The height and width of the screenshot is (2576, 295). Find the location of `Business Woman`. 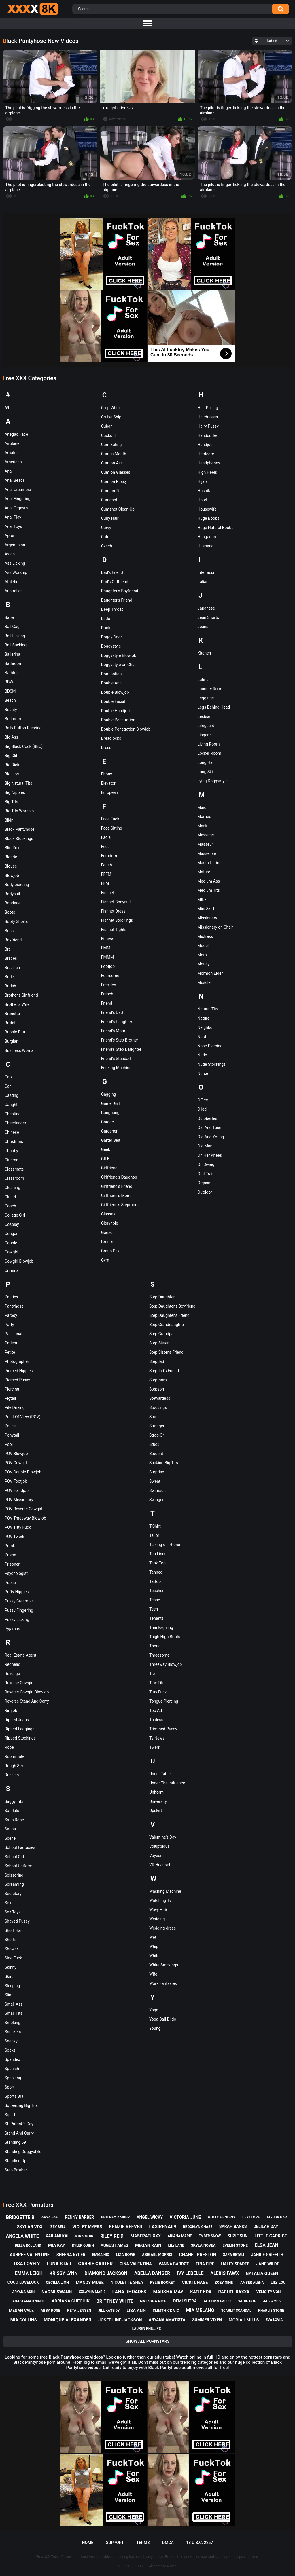

Business Woman is located at coordinates (20, 1050).